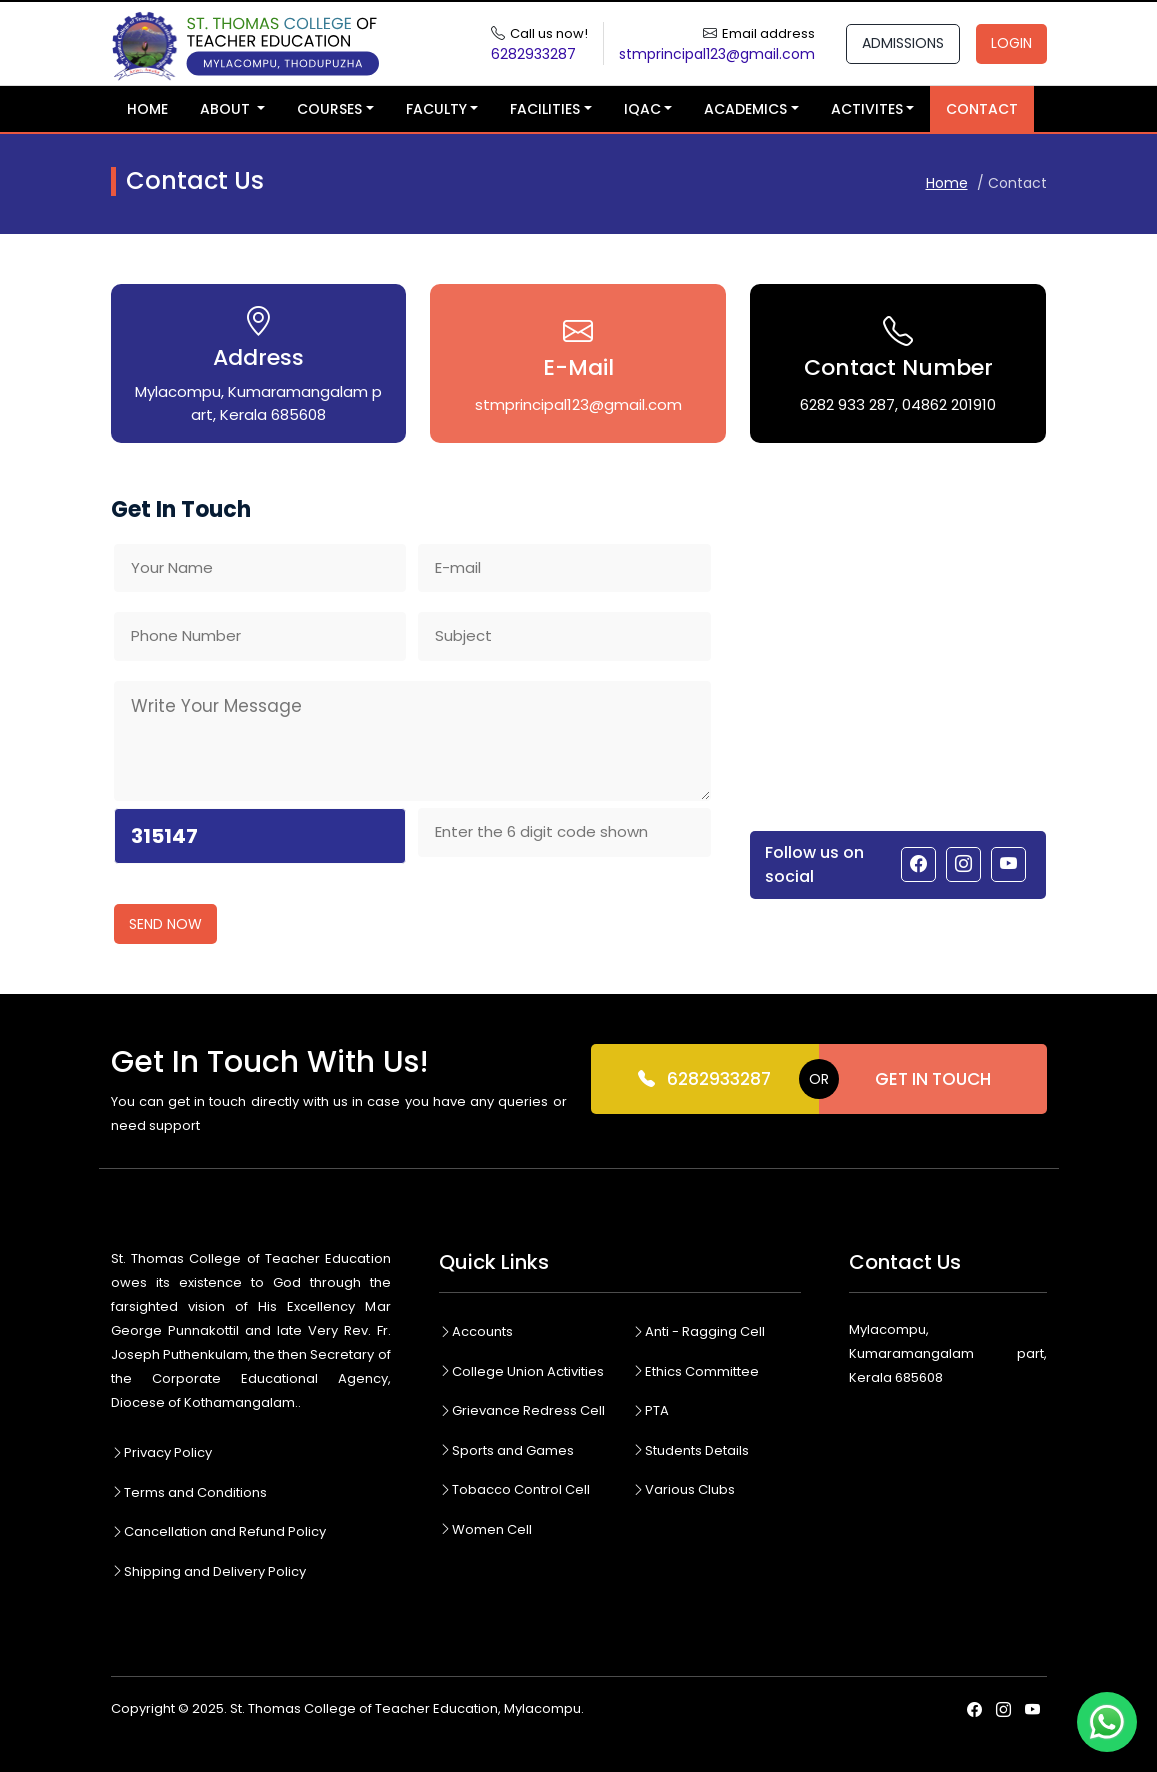  I want to click on Terms and Conditions, so click(189, 1492).